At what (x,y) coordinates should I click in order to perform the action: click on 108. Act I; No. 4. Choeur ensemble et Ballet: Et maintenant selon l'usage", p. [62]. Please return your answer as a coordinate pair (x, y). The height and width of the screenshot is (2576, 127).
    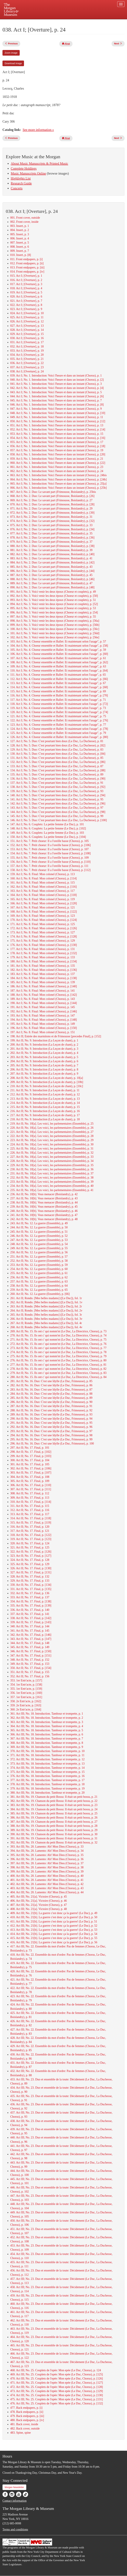
    Looking at the image, I should click on (59, 662).